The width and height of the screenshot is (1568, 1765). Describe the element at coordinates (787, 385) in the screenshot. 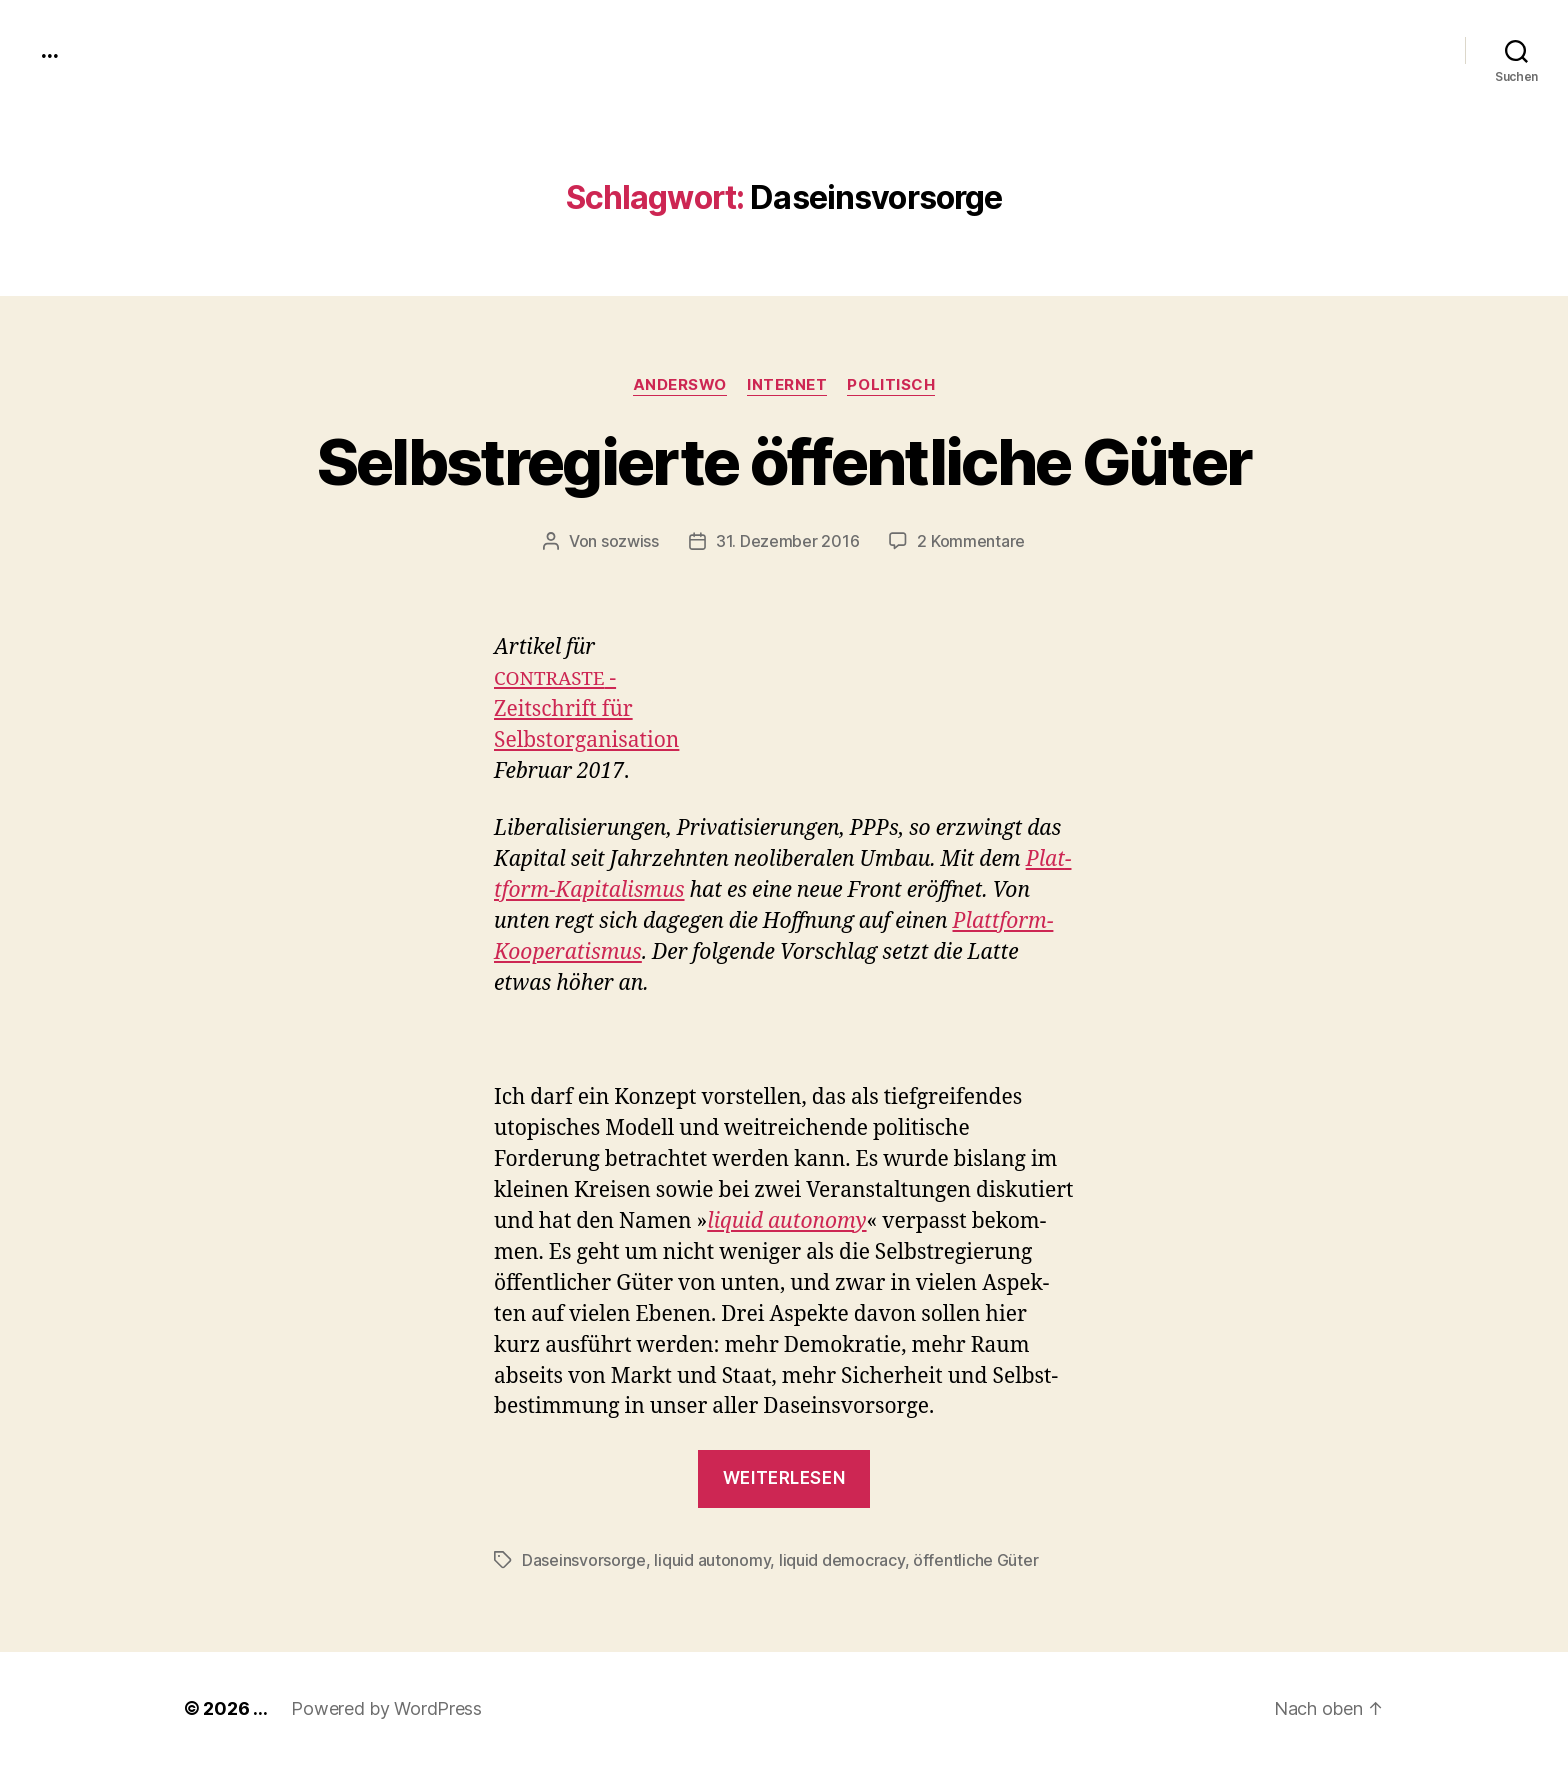

I see `Internet` at that location.